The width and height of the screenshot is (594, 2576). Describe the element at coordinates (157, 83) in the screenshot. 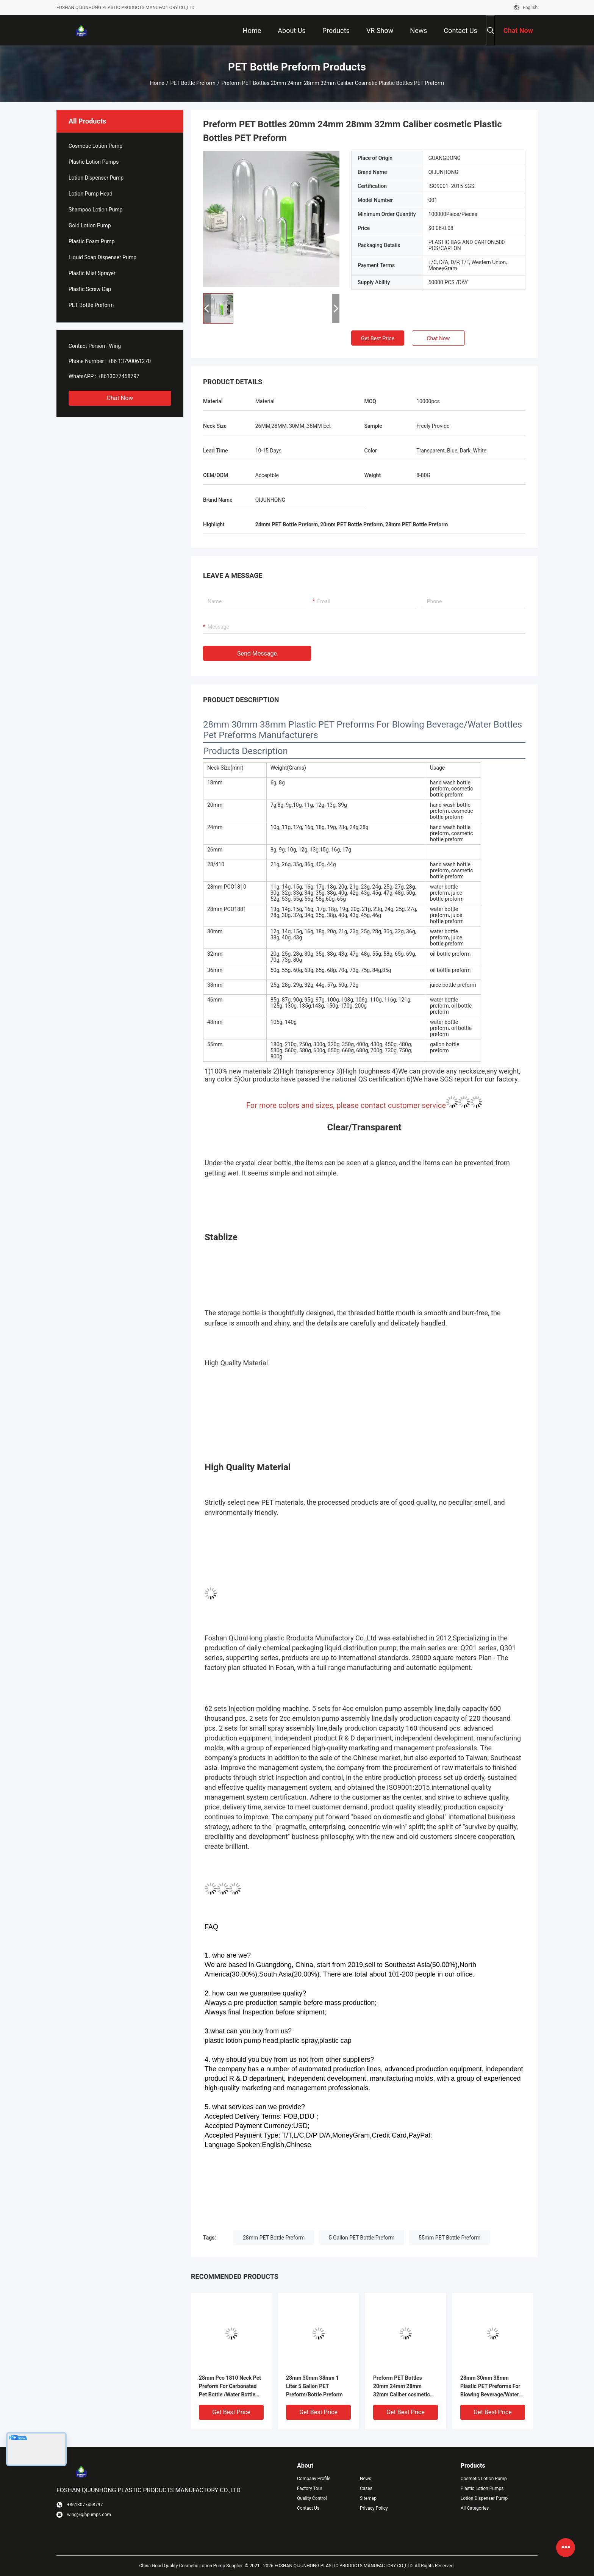

I see `Home` at that location.